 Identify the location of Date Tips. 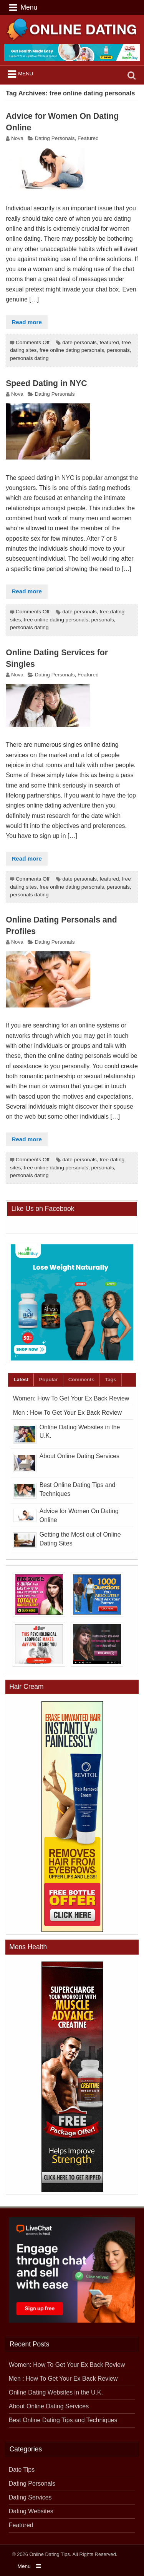
(22, 2469).